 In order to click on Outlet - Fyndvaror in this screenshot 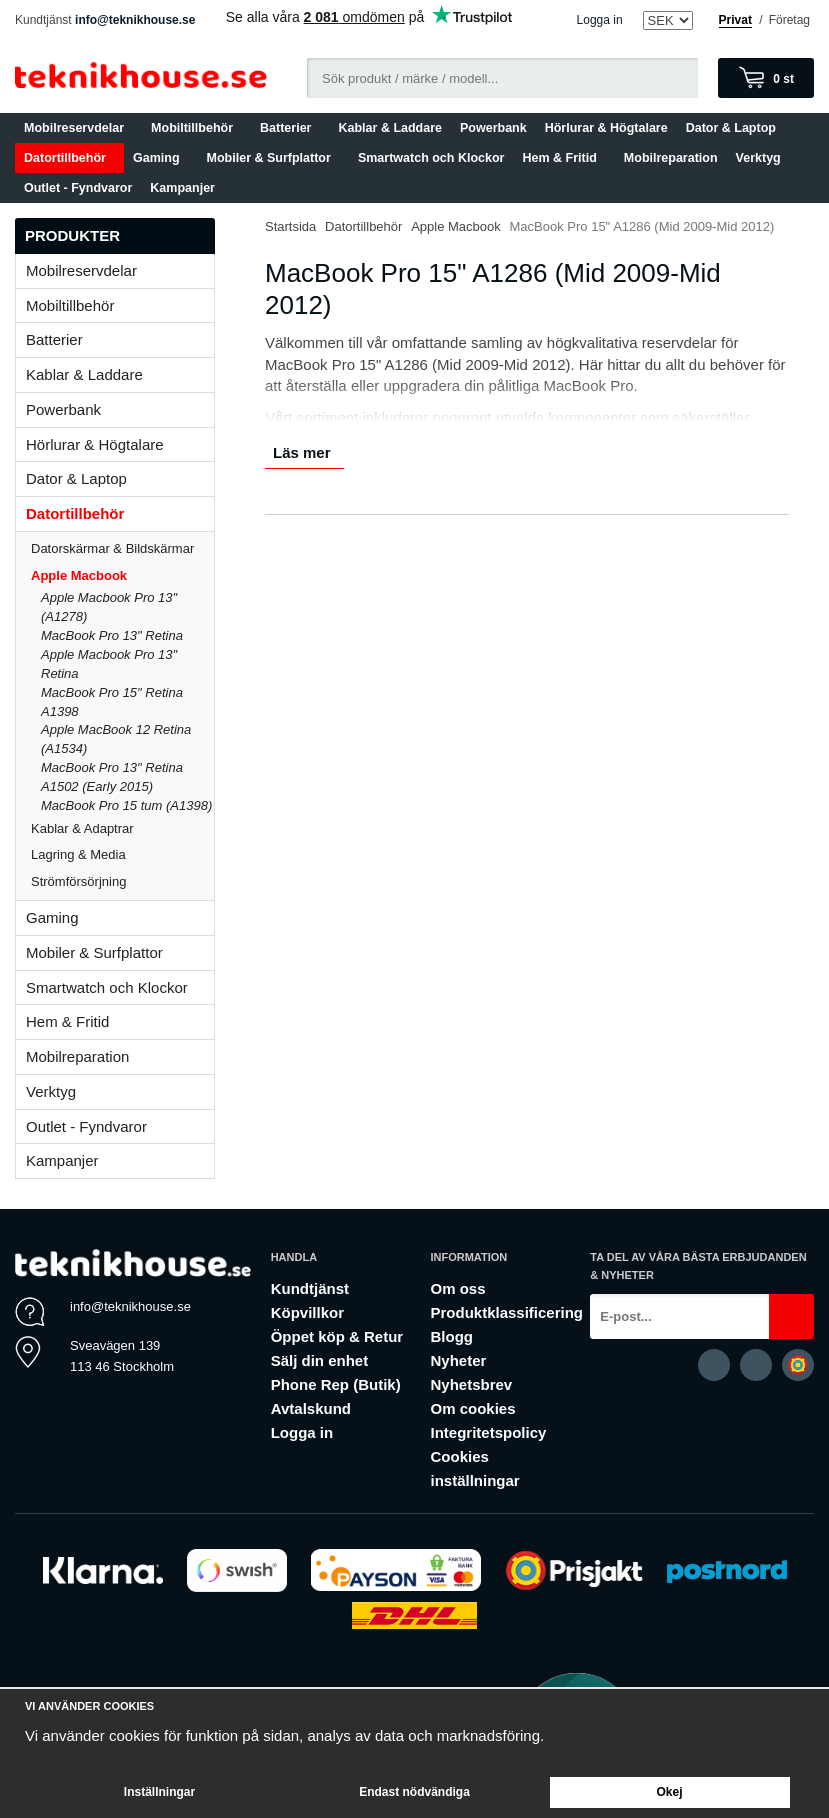, I will do `click(78, 188)`.